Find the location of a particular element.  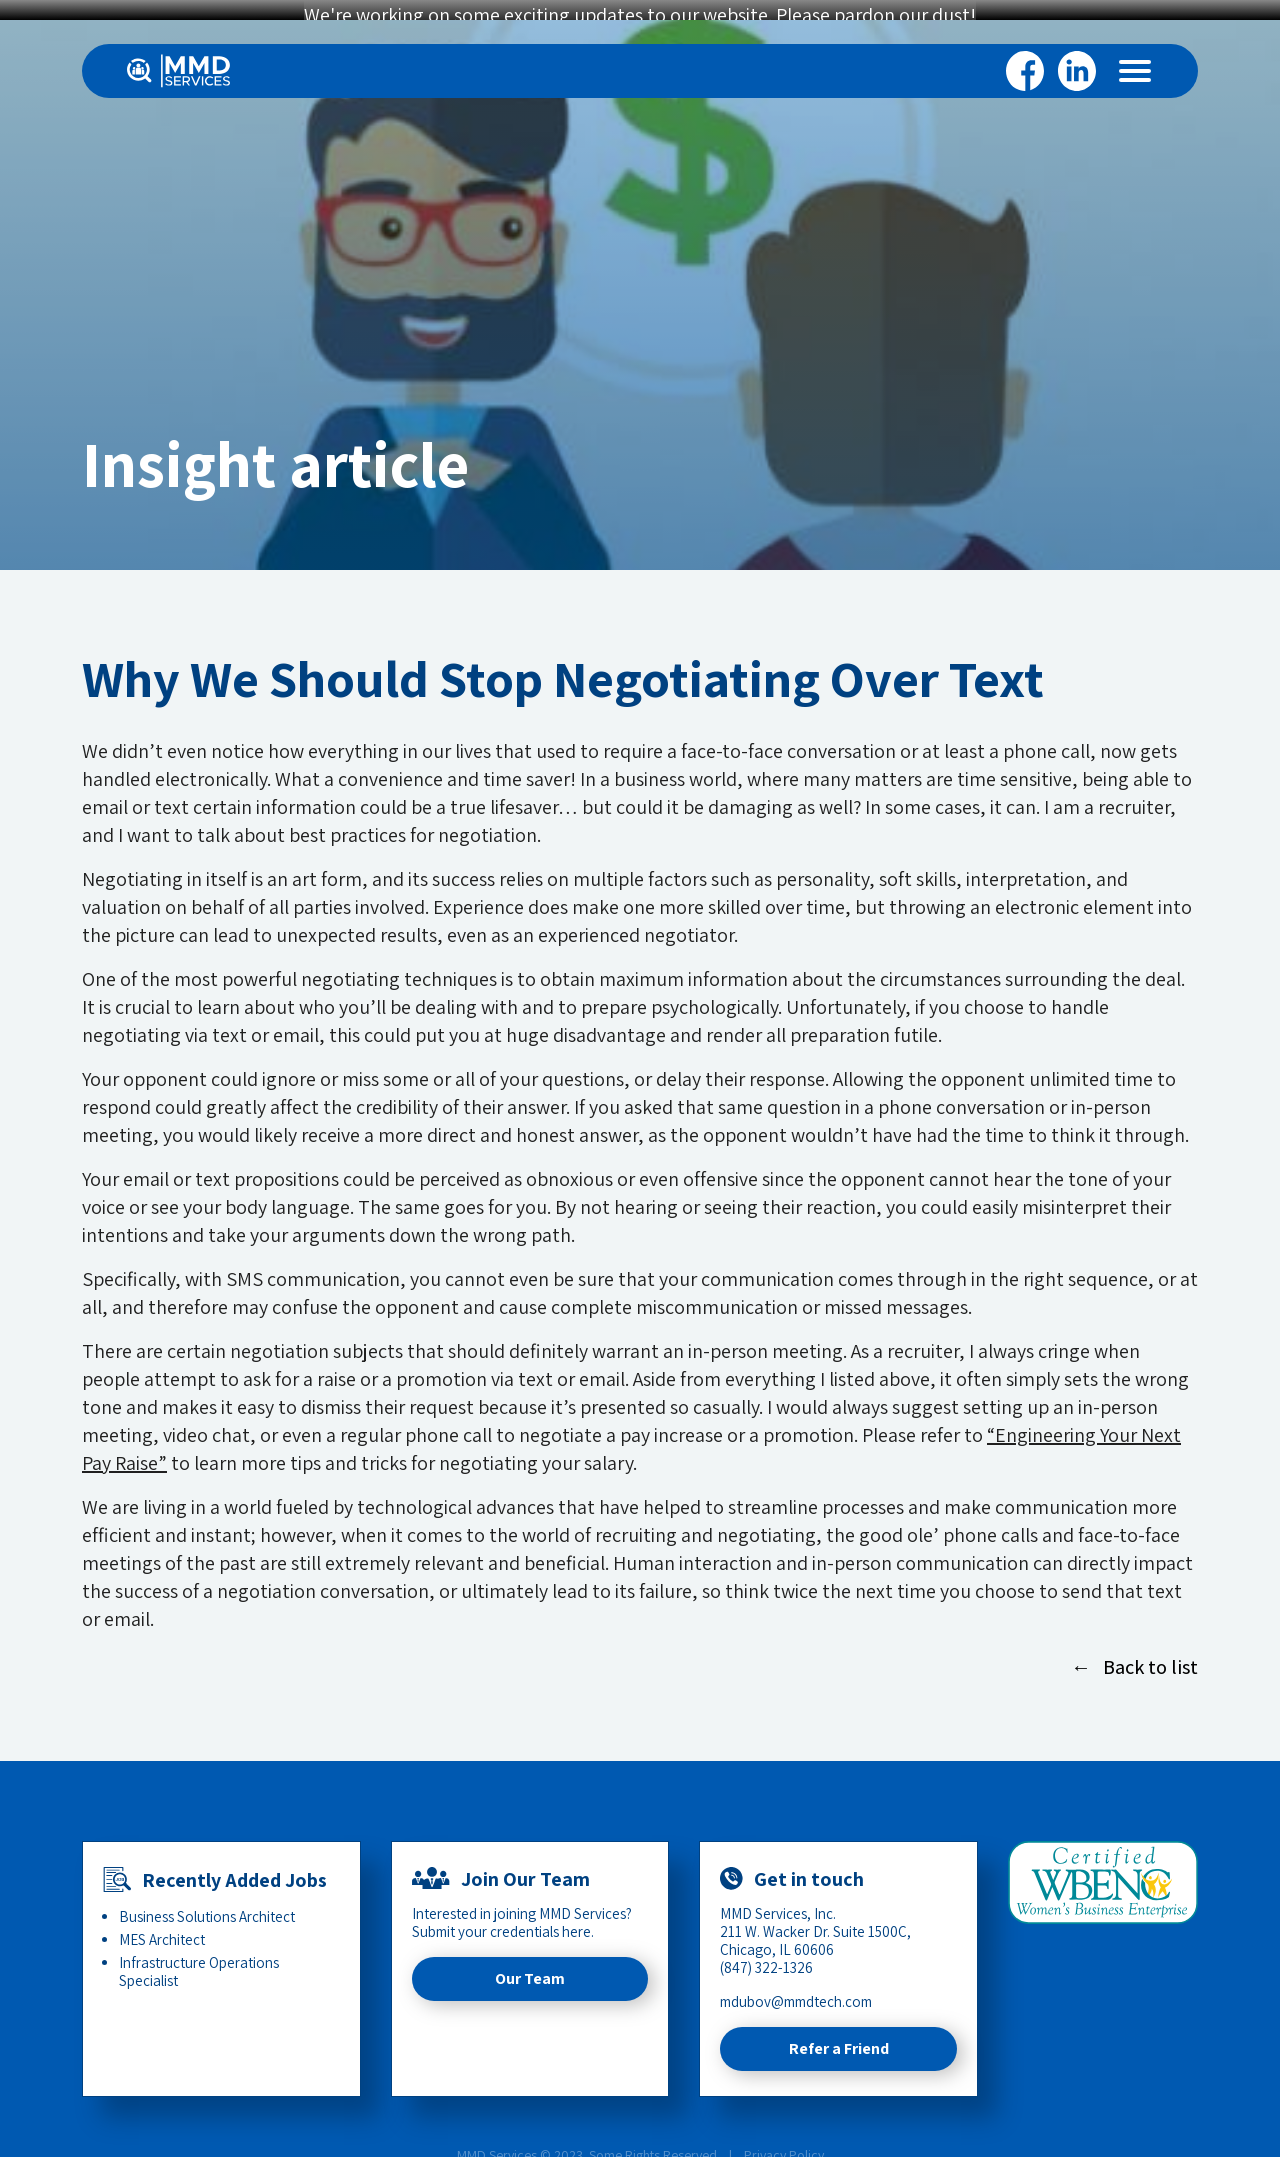

Facebook is located at coordinates (1025, 71).